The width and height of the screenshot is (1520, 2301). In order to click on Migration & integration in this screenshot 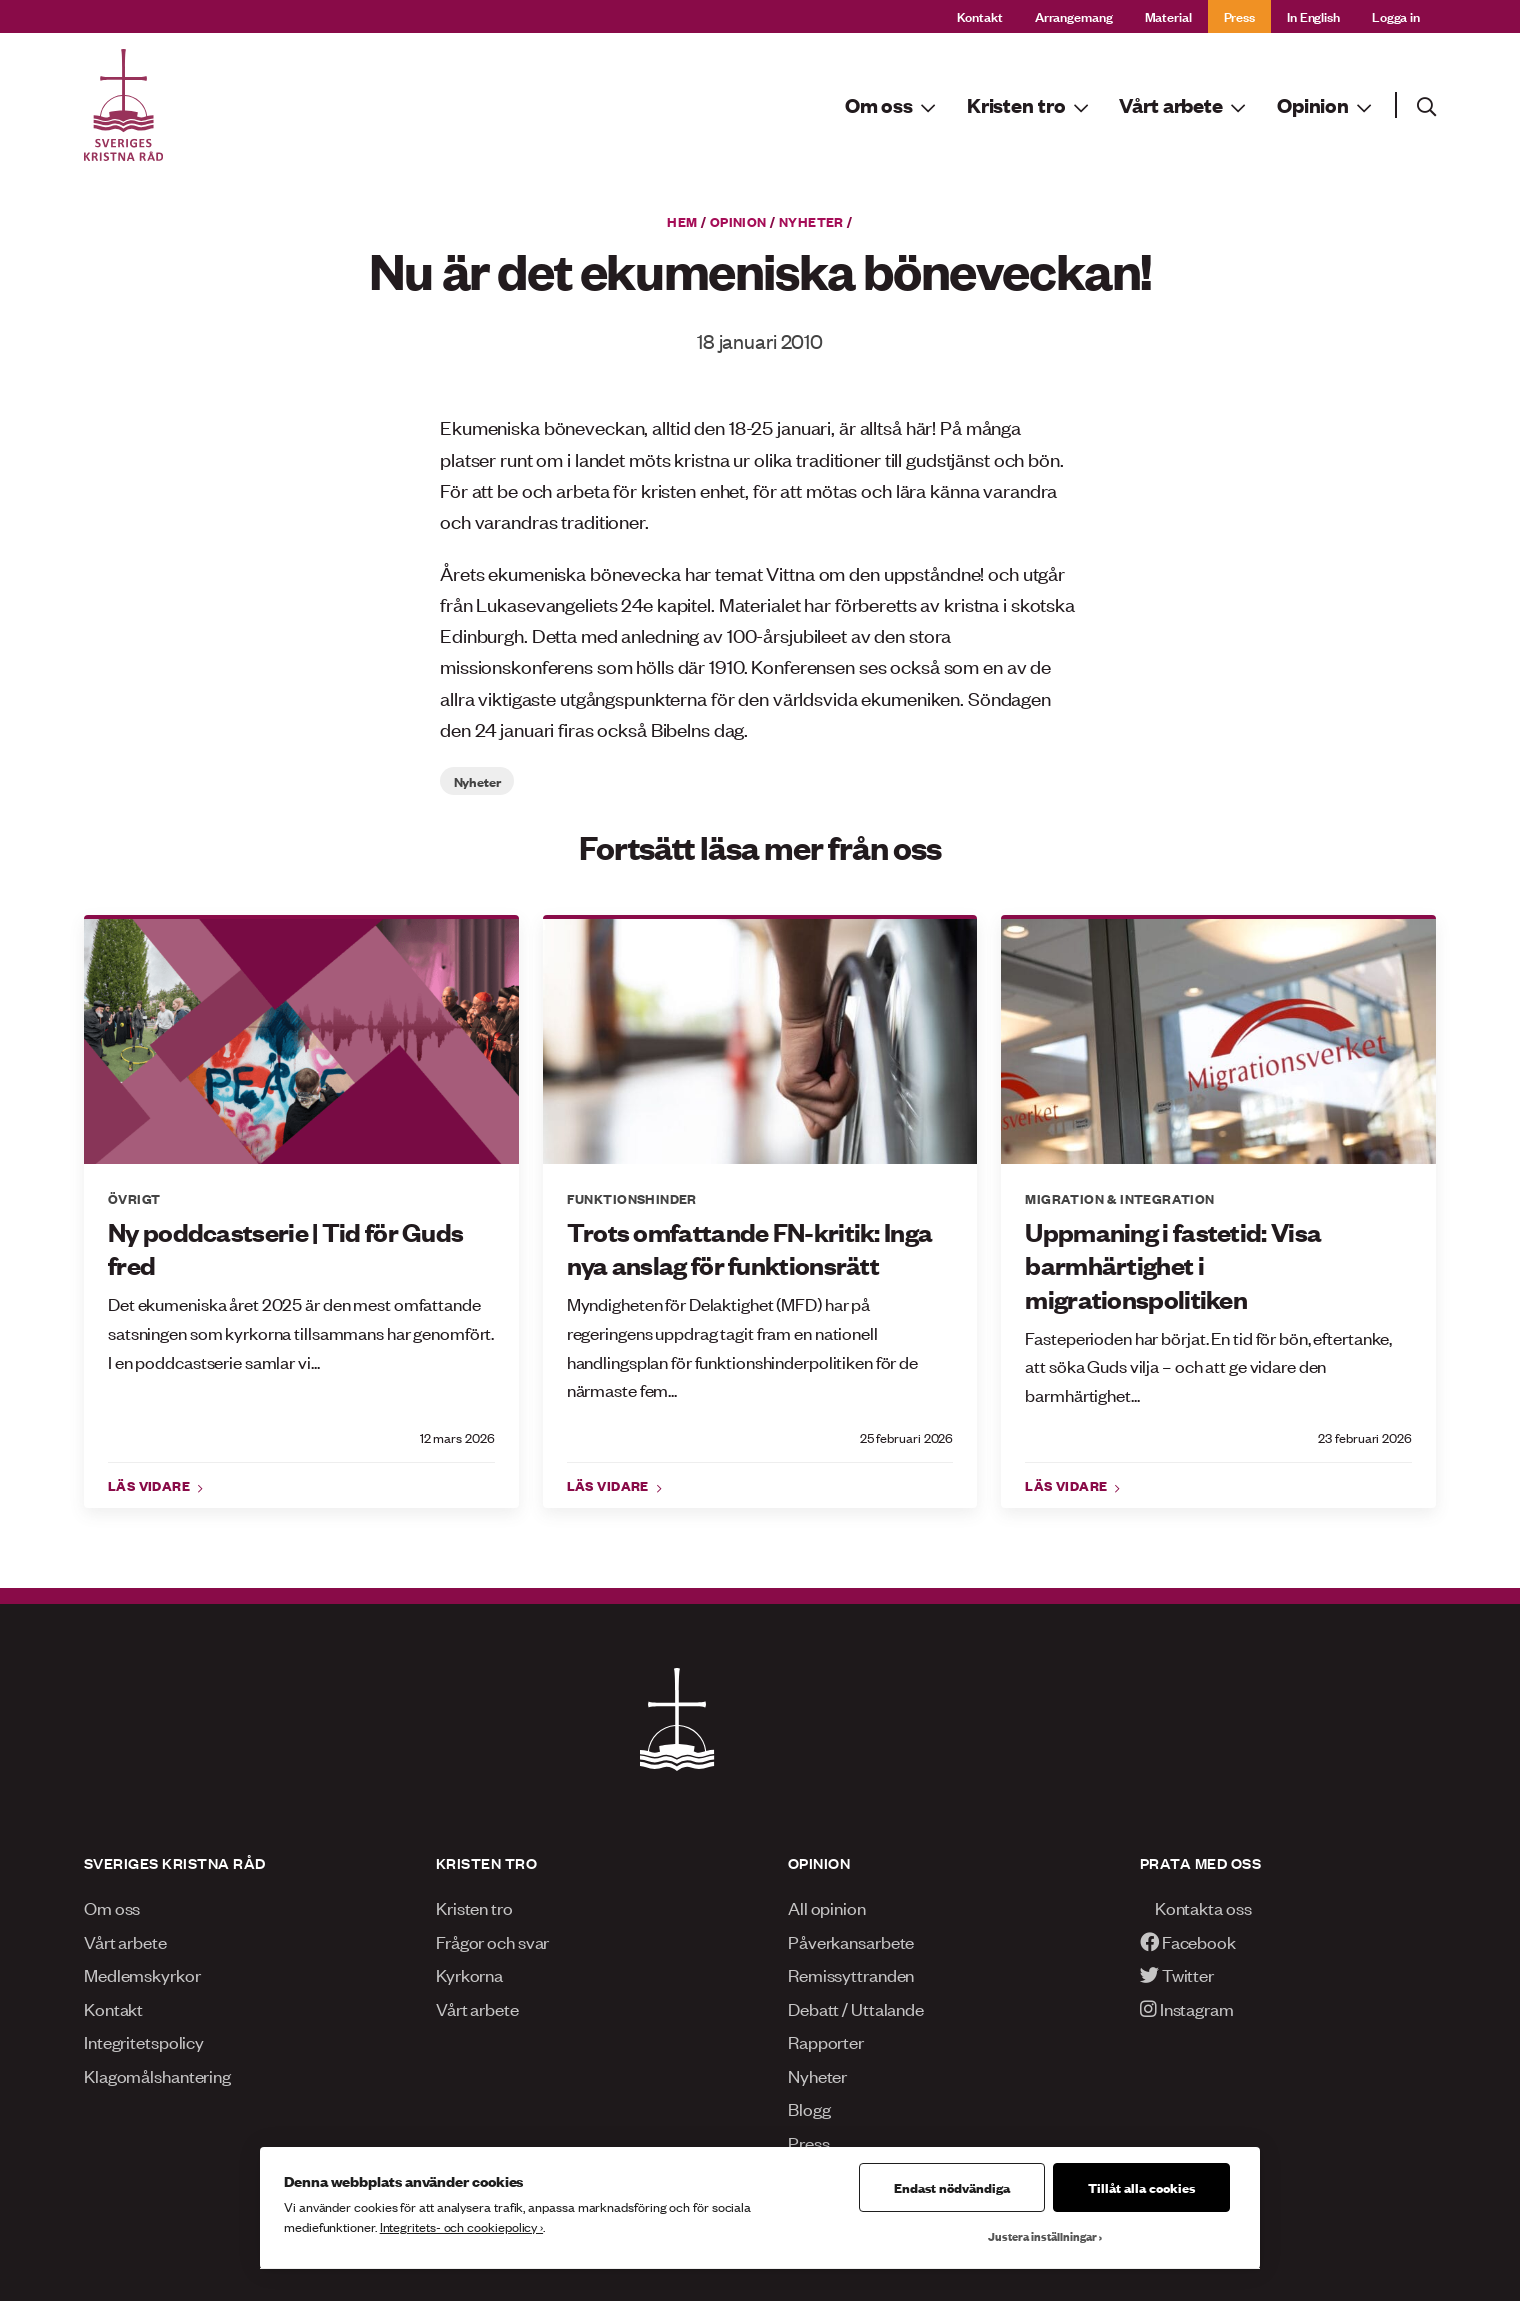, I will do `click(1119, 1198)`.